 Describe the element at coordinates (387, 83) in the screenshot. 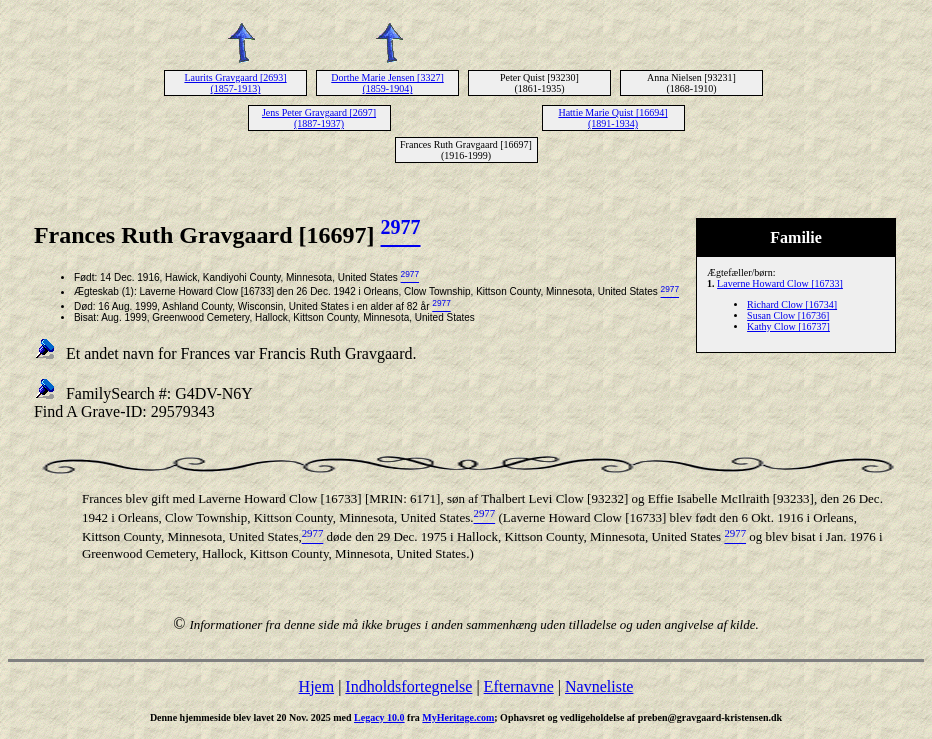

I see `Dorthe Marie Jensen [3327] (1859-1904)` at that location.